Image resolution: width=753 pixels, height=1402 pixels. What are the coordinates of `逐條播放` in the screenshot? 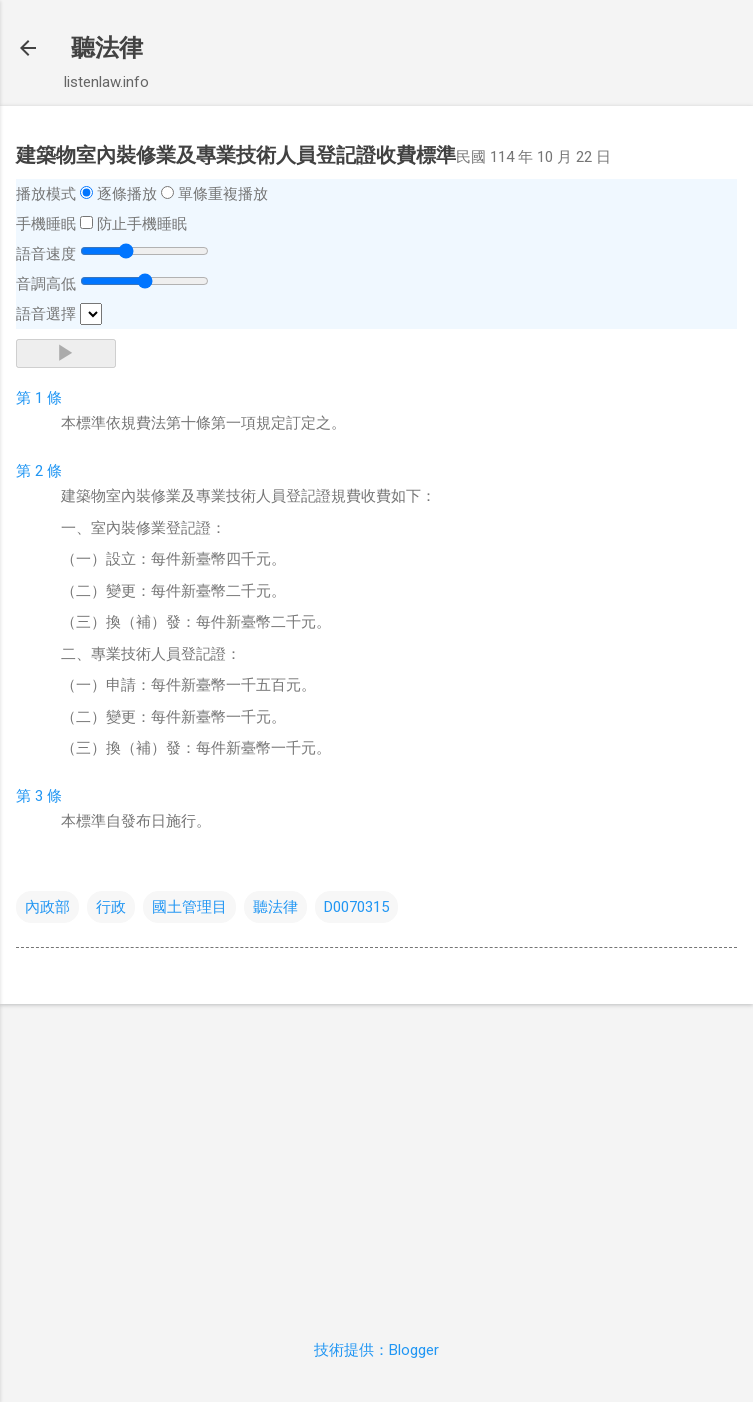 It's located at (127, 194).